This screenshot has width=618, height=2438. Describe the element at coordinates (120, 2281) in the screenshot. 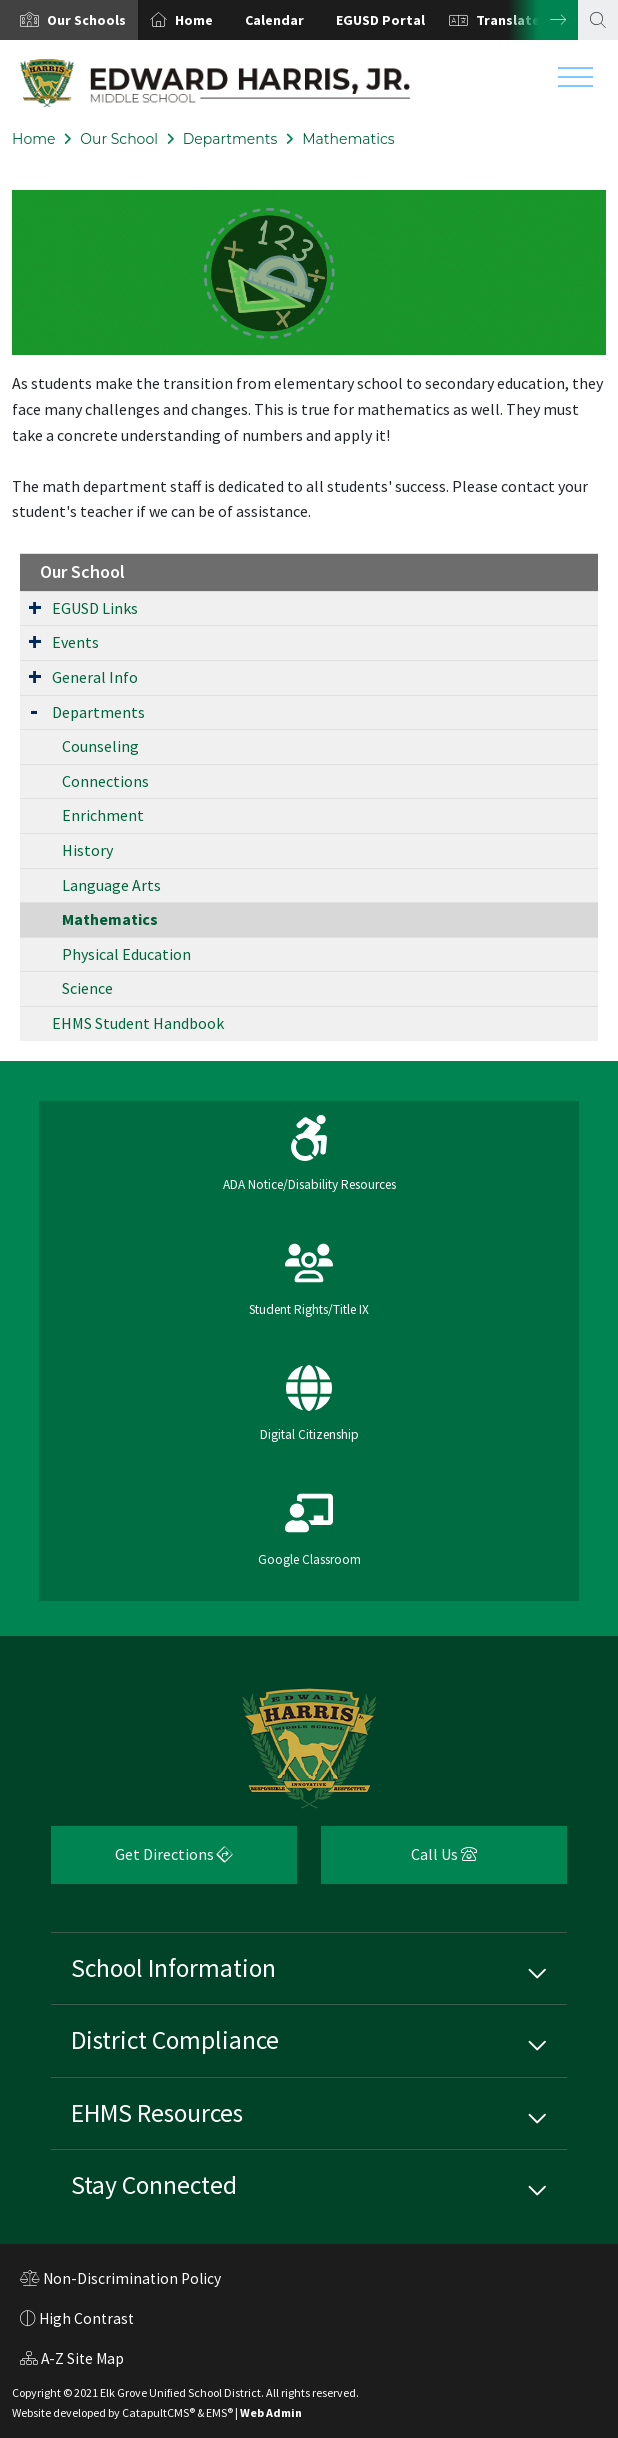

I see `Non-Discrimination Policy` at that location.